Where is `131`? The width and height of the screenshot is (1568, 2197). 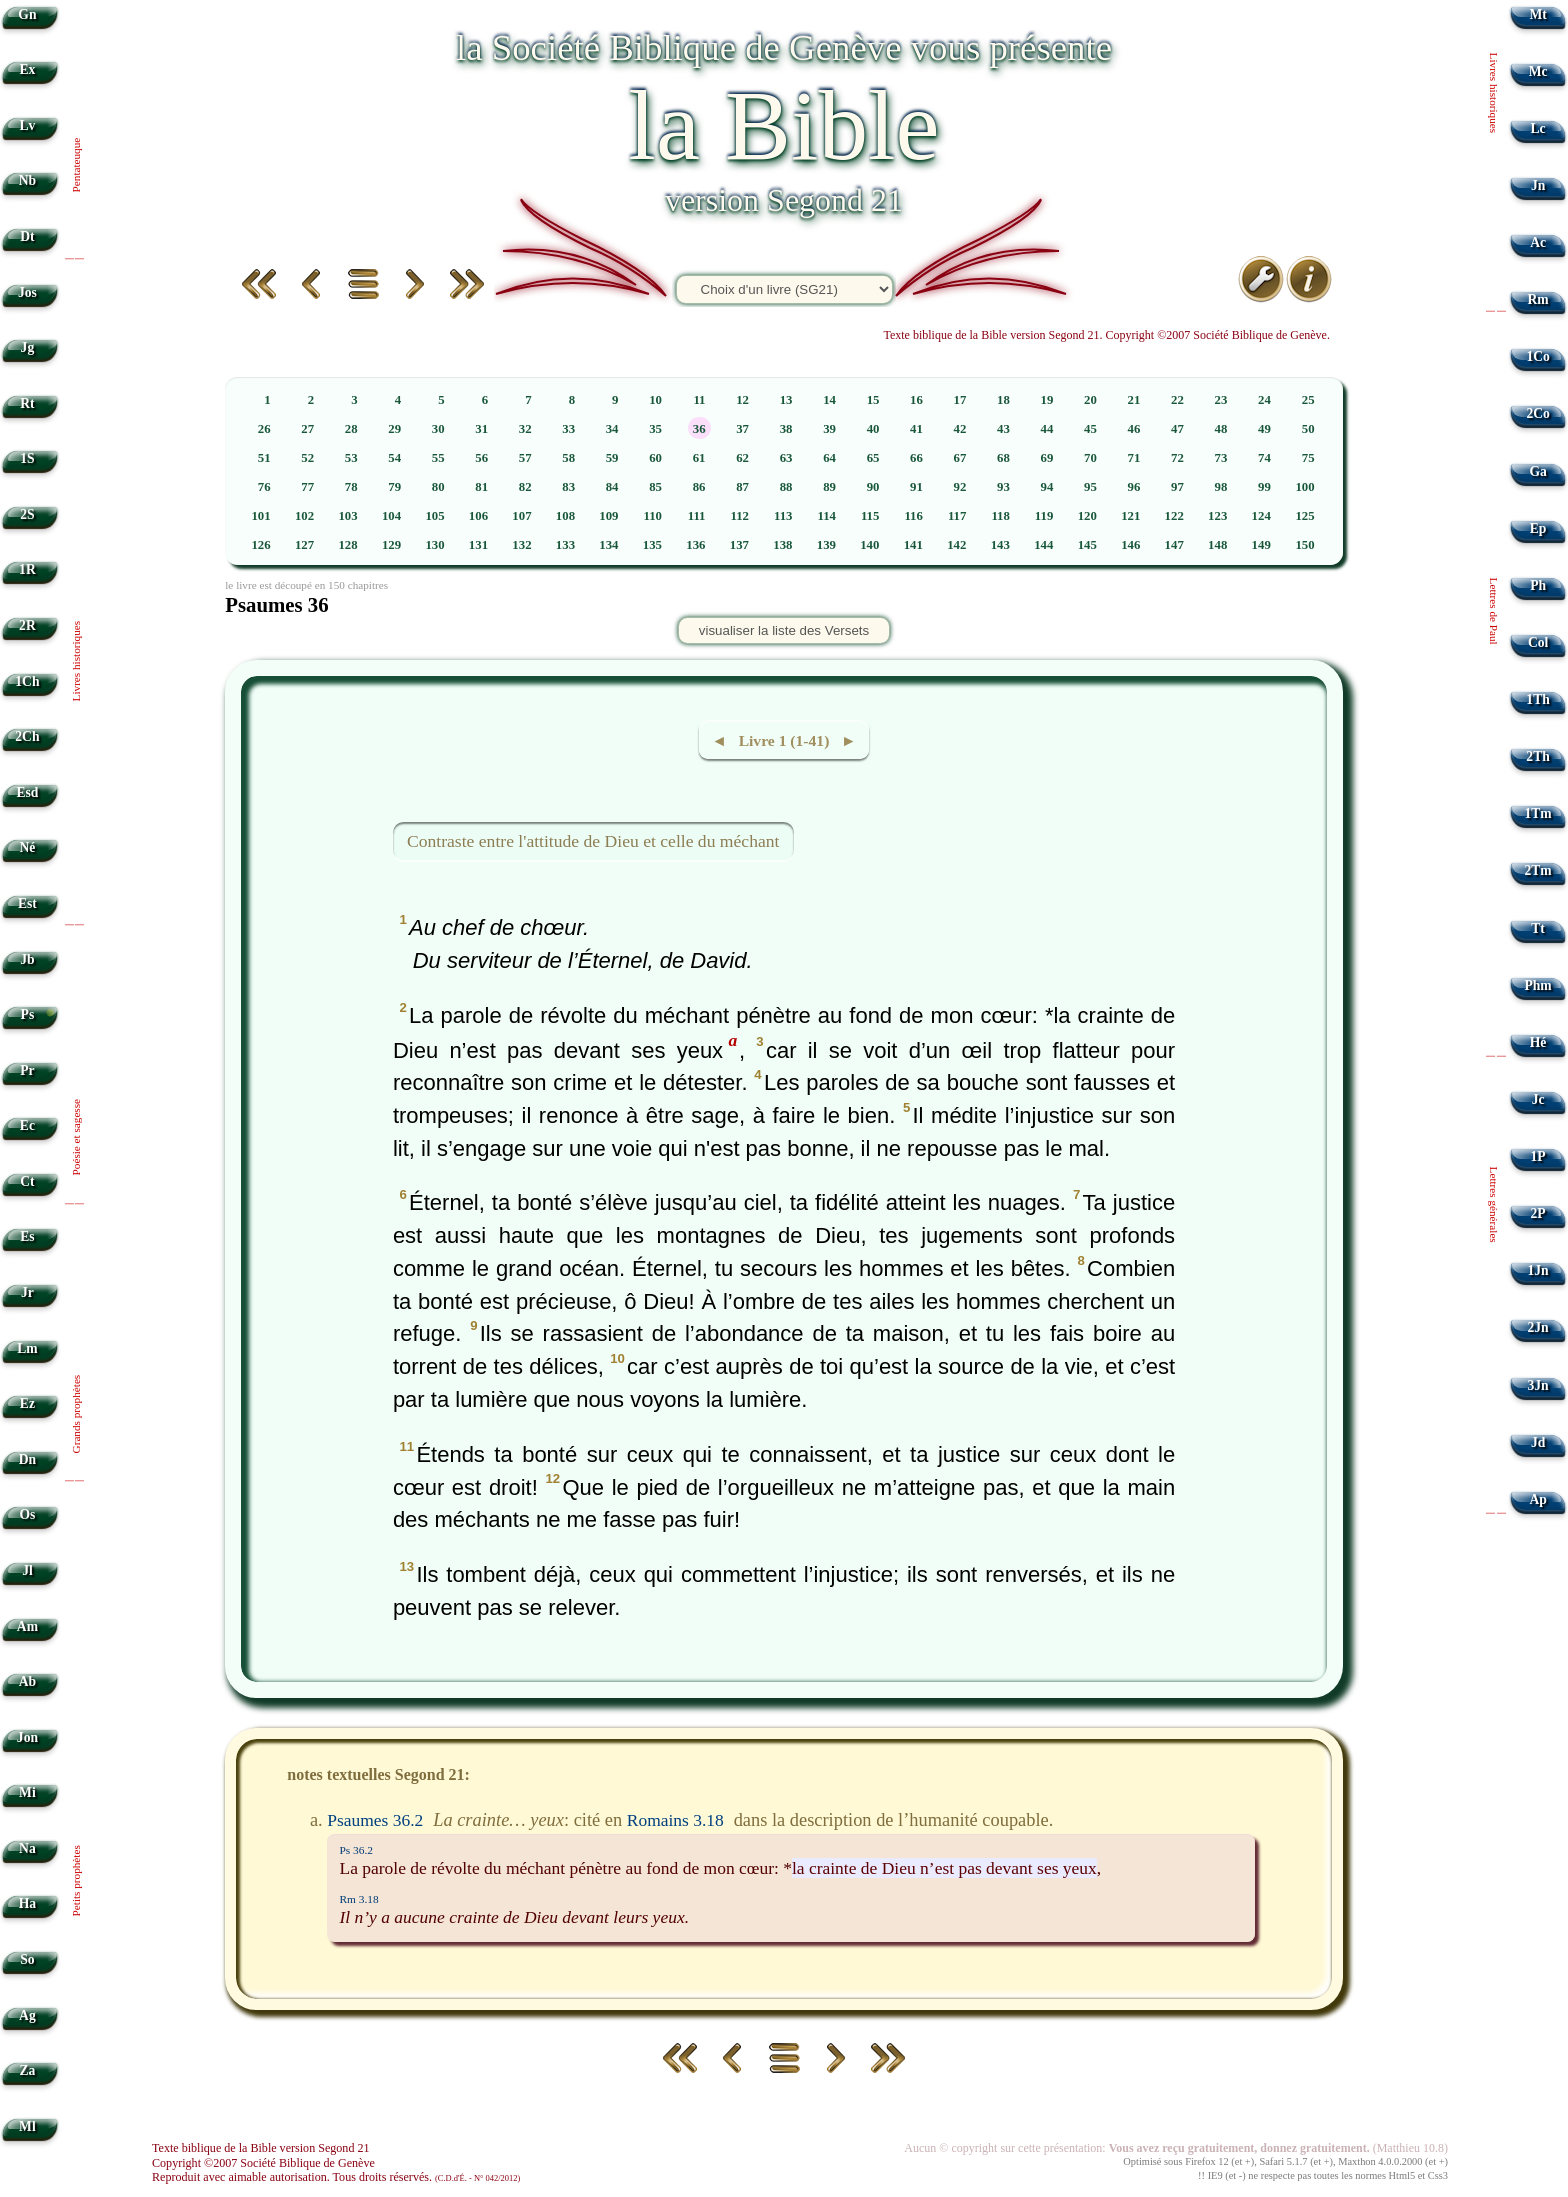
131 is located at coordinates (478, 545).